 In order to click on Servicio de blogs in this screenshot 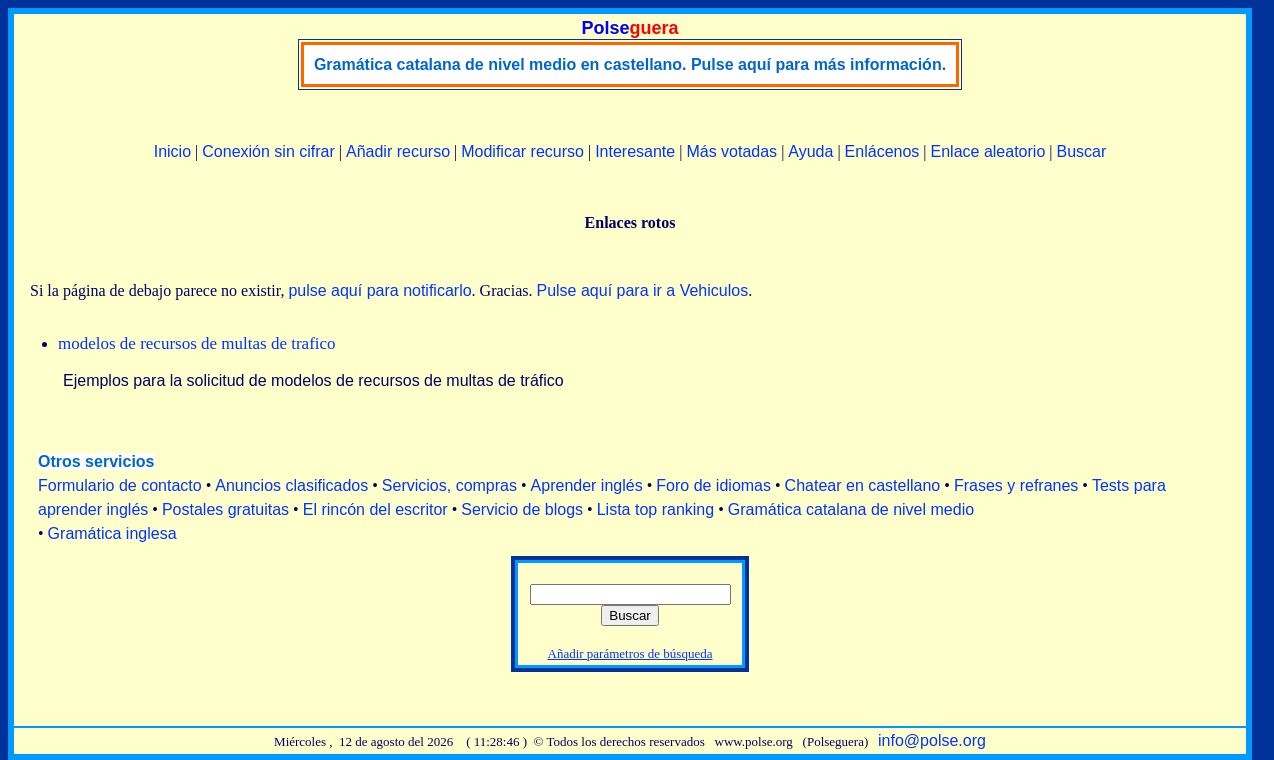, I will do `click(522, 509)`.